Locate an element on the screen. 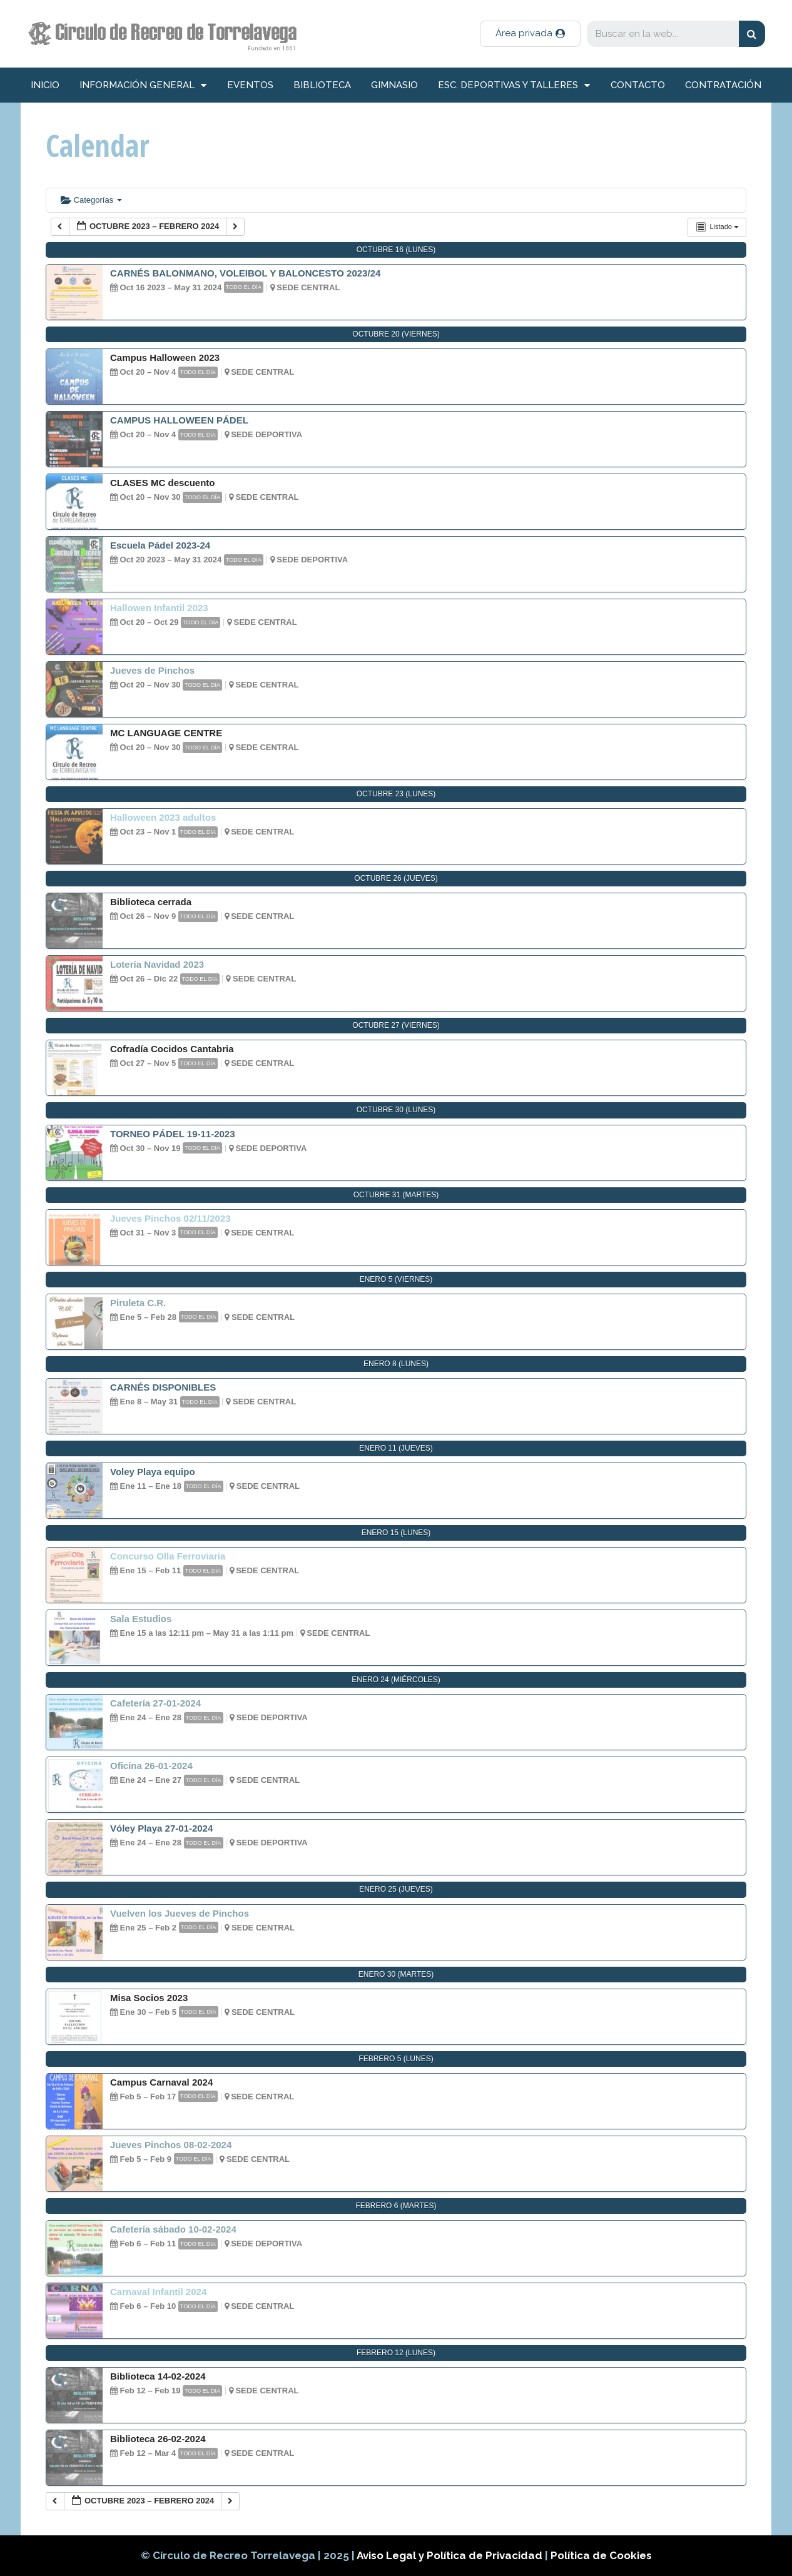 The image size is (792, 2576). enero 30 (martes) is located at coordinates (396, 1974).